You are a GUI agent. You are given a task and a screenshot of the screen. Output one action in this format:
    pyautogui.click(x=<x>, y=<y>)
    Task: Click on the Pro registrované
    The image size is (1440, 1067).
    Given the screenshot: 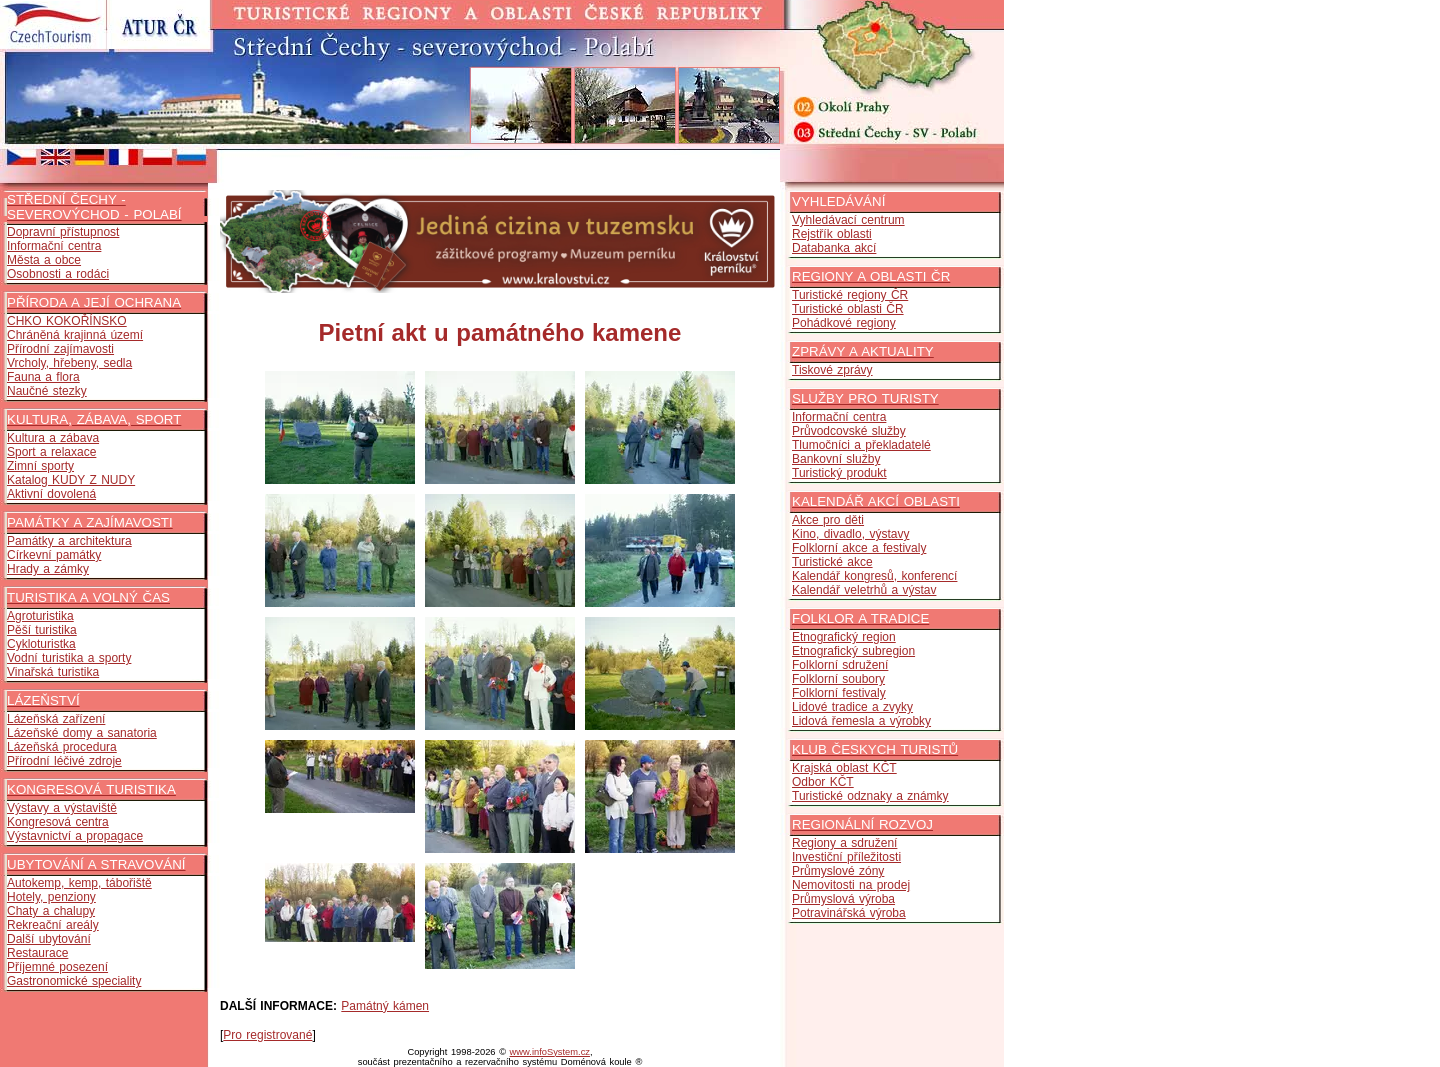 What is the action you would take?
    pyautogui.click(x=267, y=1035)
    